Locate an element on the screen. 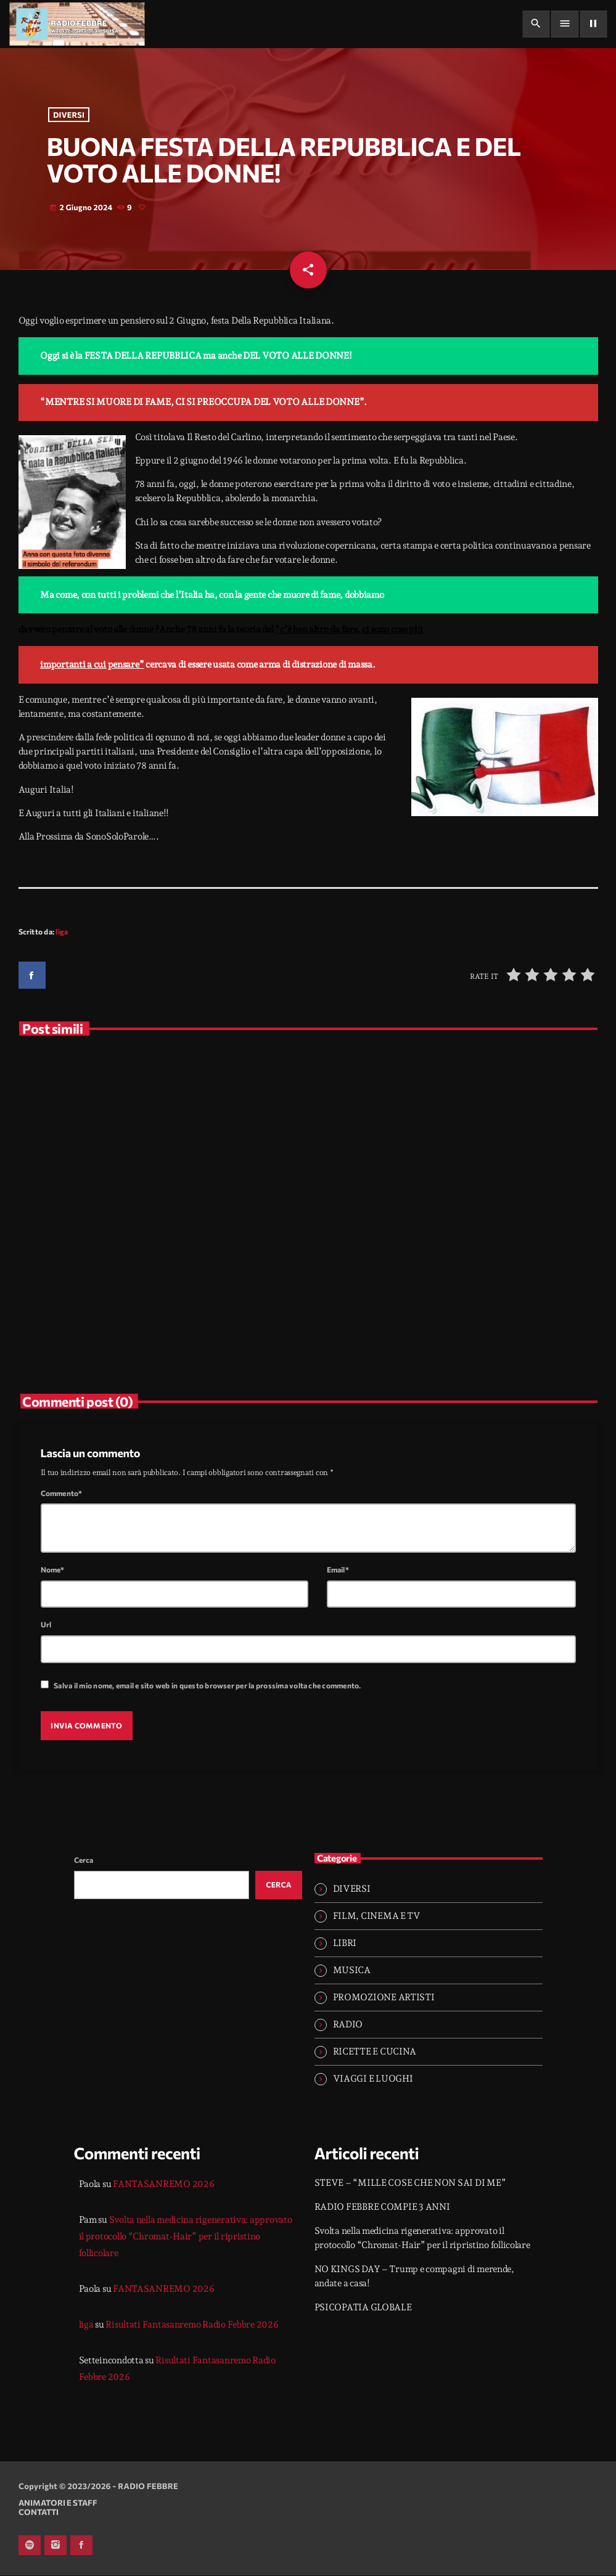  [Home link] is located at coordinates (76, 24).